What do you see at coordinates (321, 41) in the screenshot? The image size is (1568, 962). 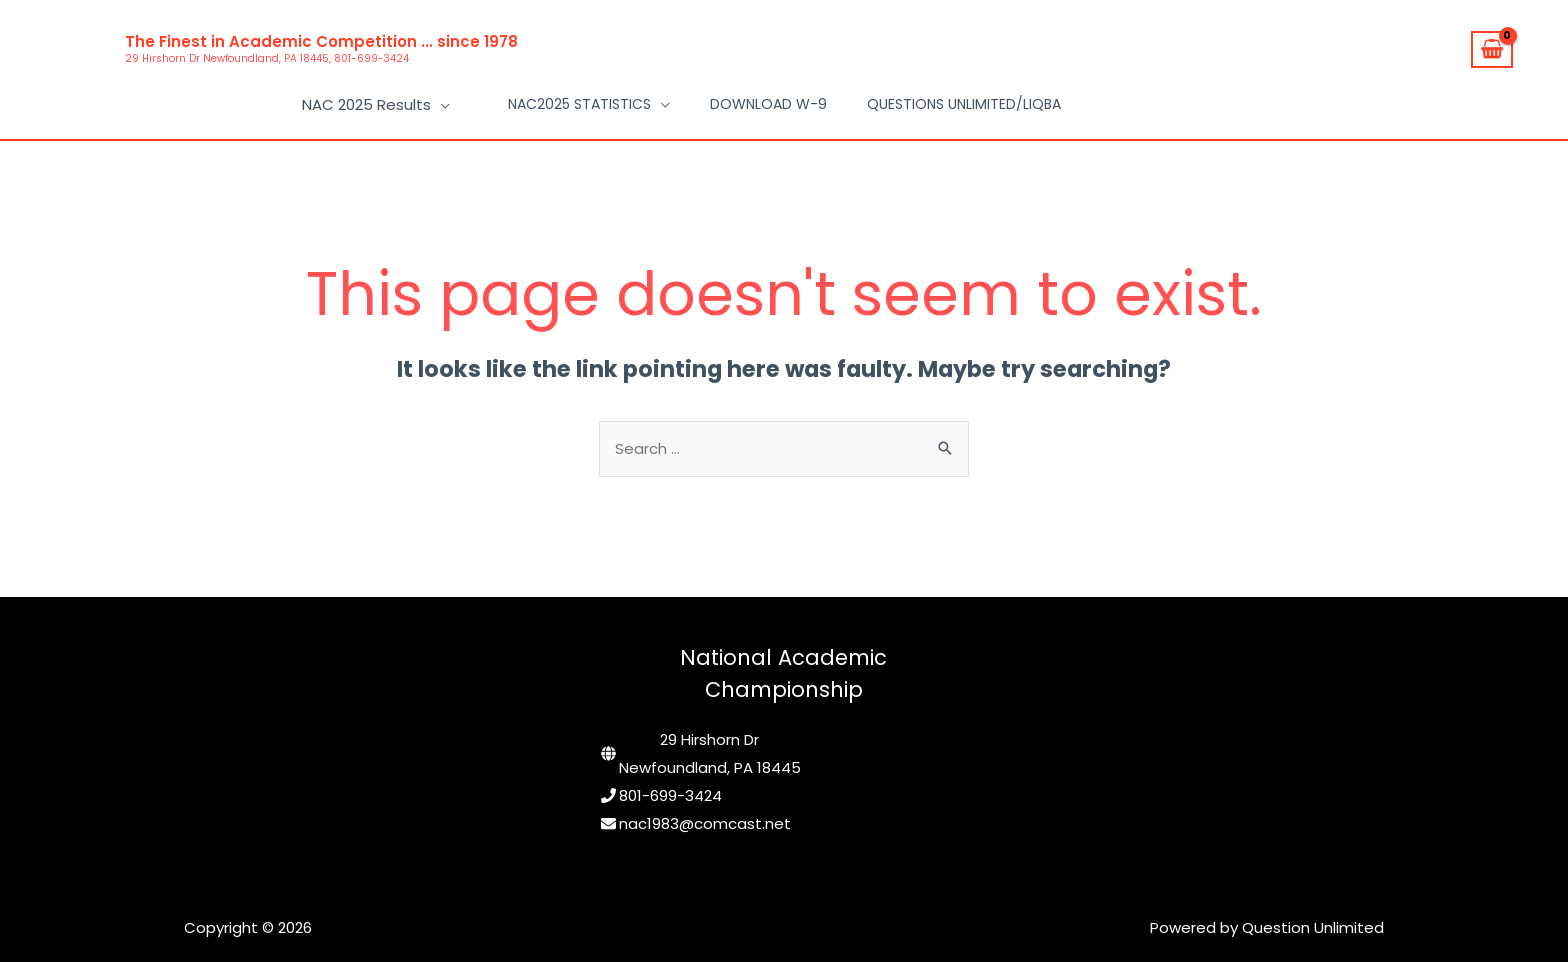 I see `The Finest in Academic Competition ... since 1978` at bounding box center [321, 41].